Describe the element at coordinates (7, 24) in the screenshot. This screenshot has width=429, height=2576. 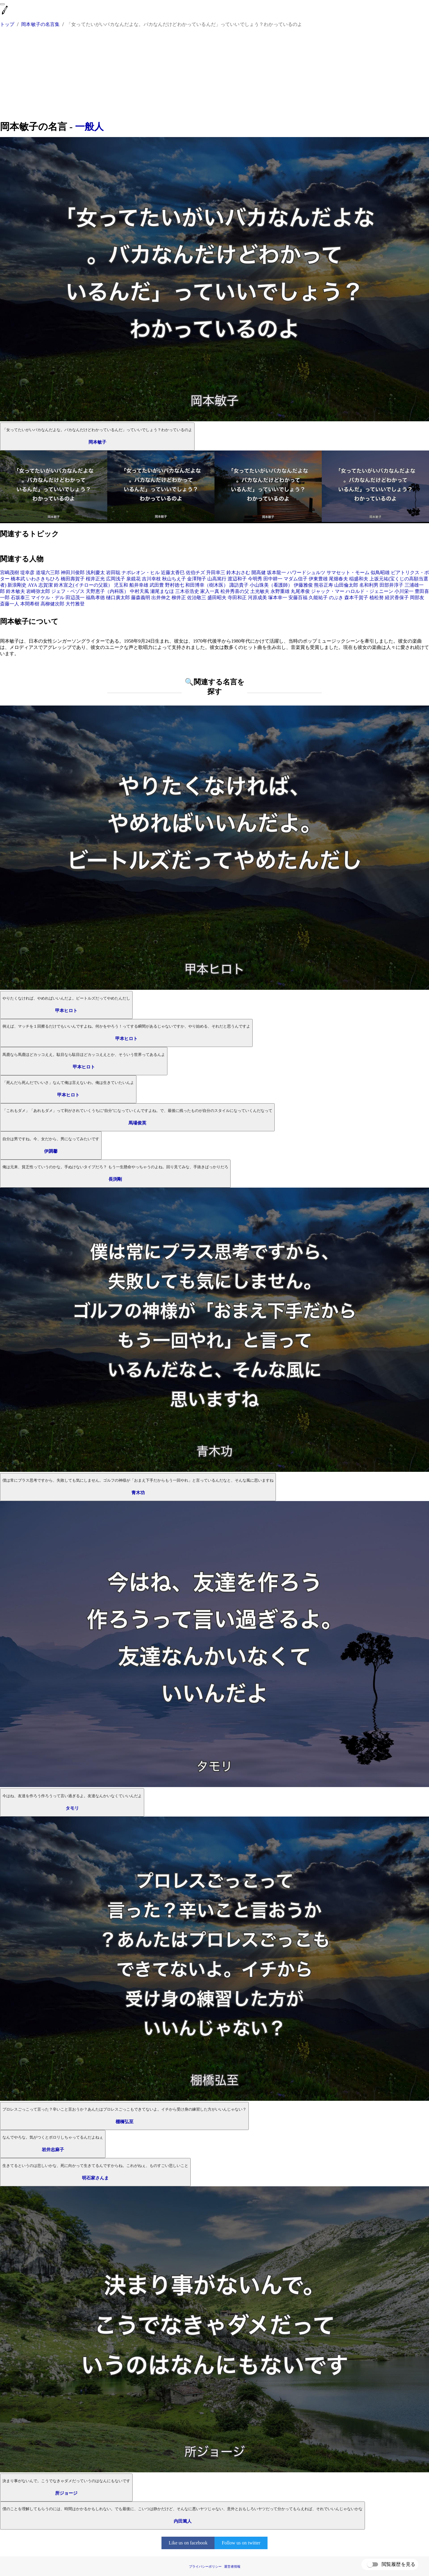
I see `トップ` at that location.